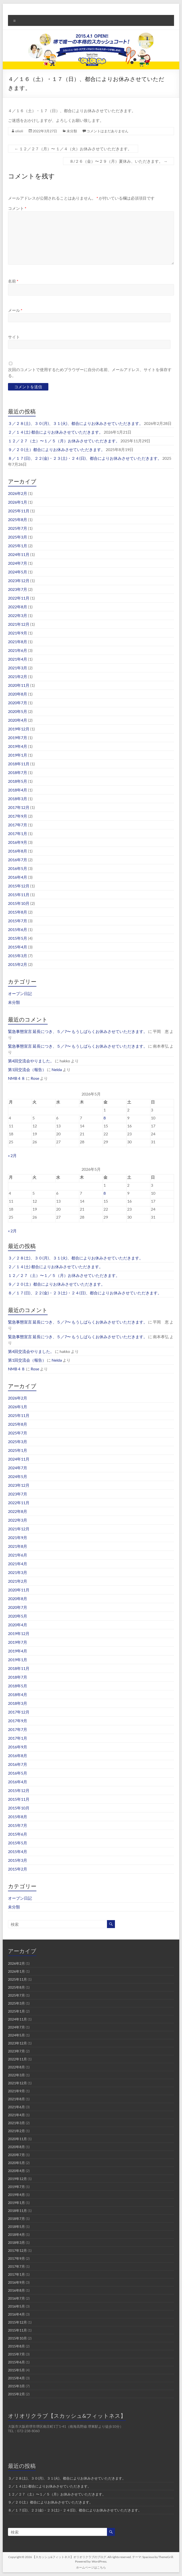 This screenshot has height=2576, width=182. What do you see at coordinates (17, 920) in the screenshot?
I see `2015年7月` at bounding box center [17, 920].